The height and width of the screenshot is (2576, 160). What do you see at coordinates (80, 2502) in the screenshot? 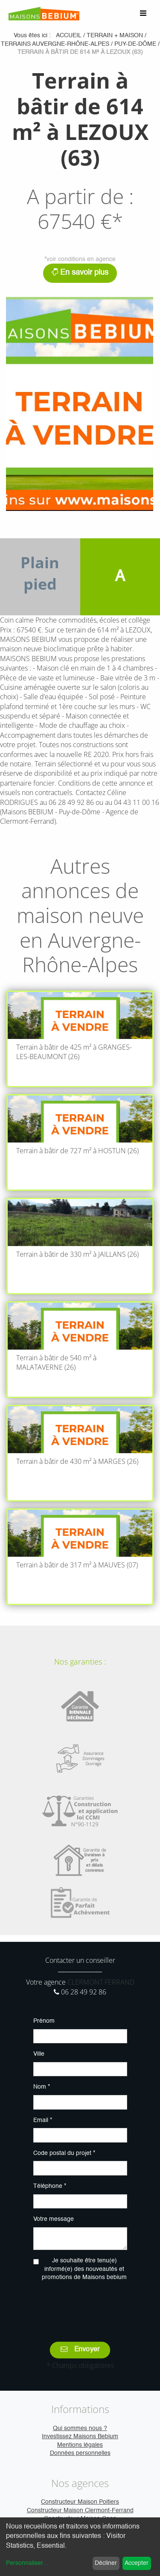
I see `Constructeur Maison Poitiers` at bounding box center [80, 2502].